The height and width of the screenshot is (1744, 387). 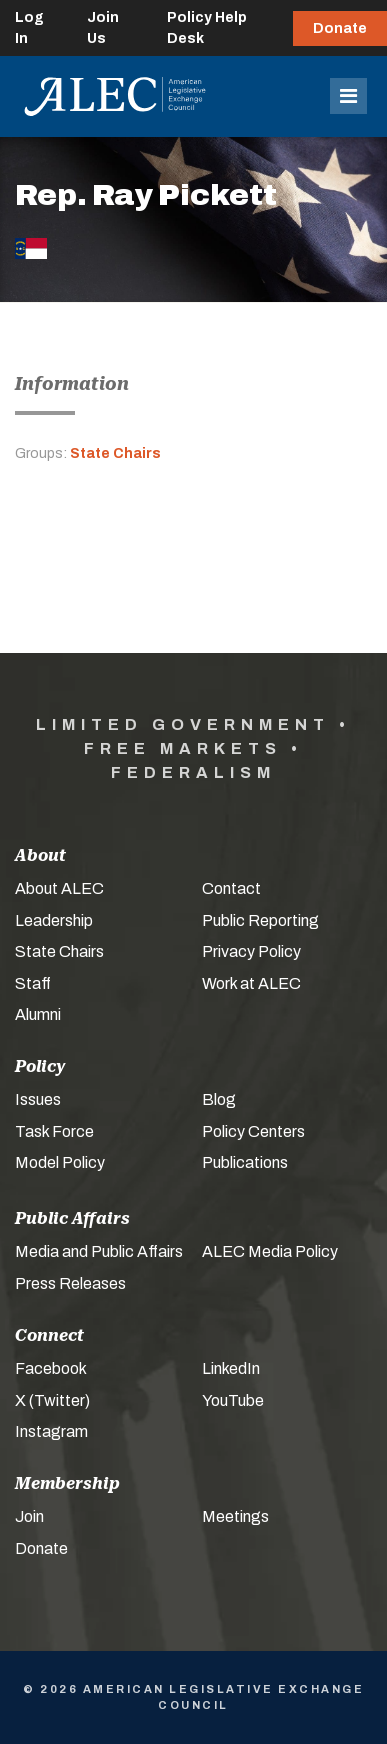 What do you see at coordinates (231, 1368) in the screenshot?
I see `LinkedIn` at bounding box center [231, 1368].